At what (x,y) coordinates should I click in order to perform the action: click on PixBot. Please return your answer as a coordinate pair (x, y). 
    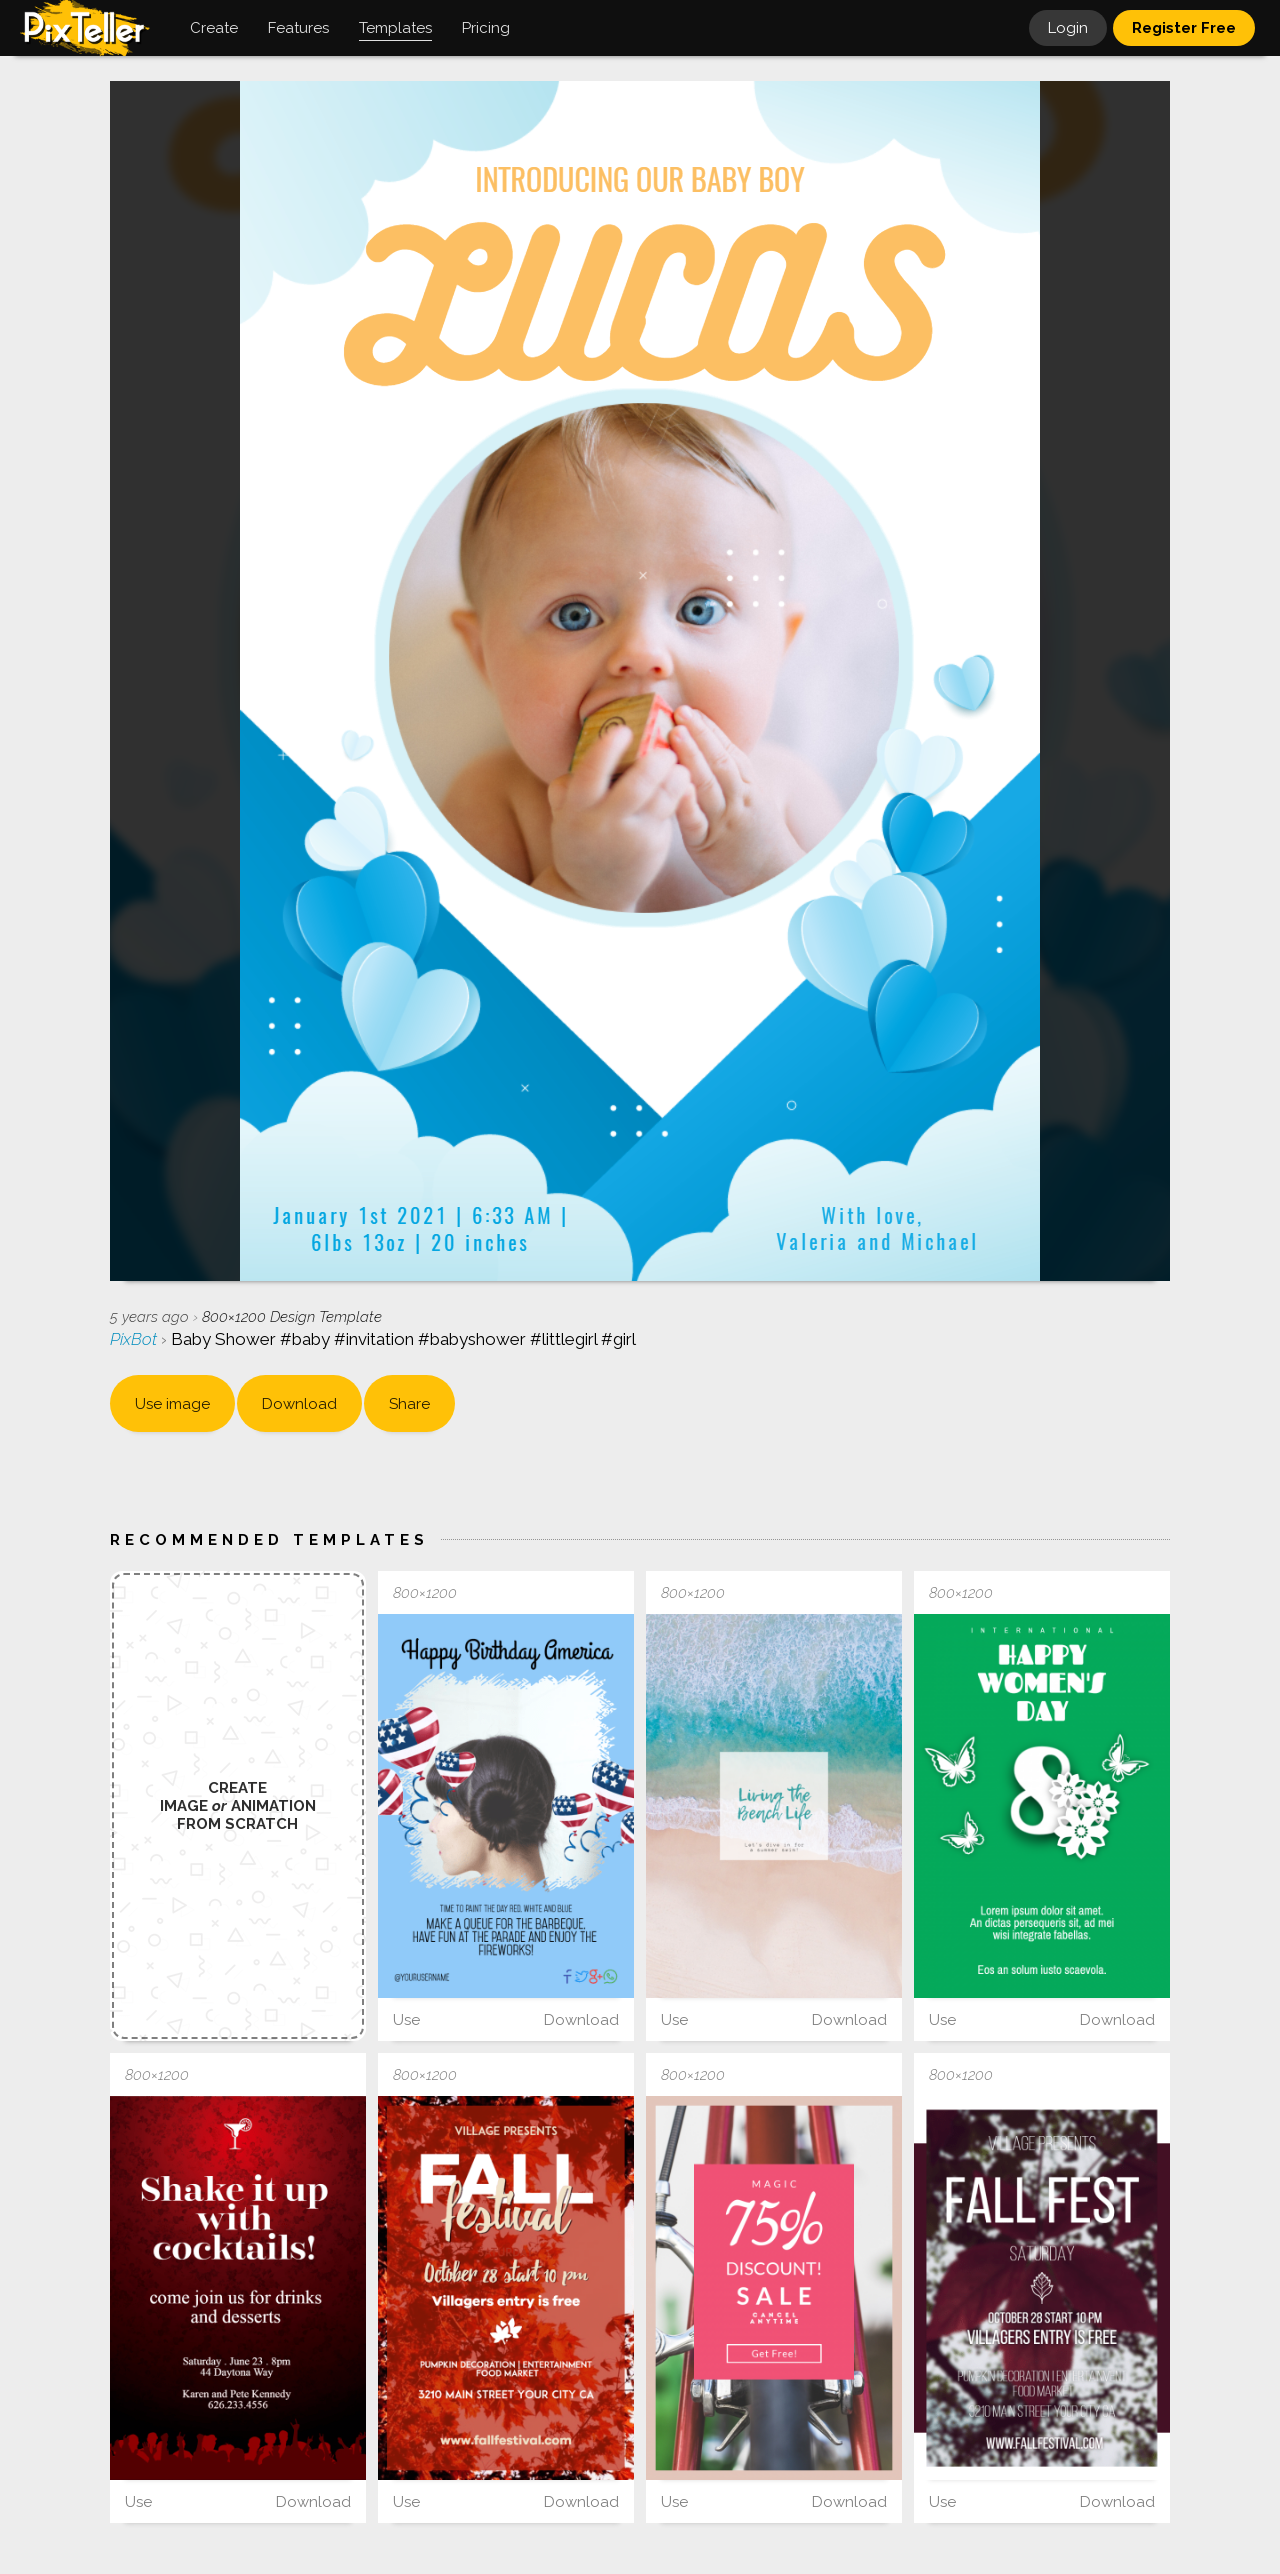
    Looking at the image, I should click on (135, 1339).